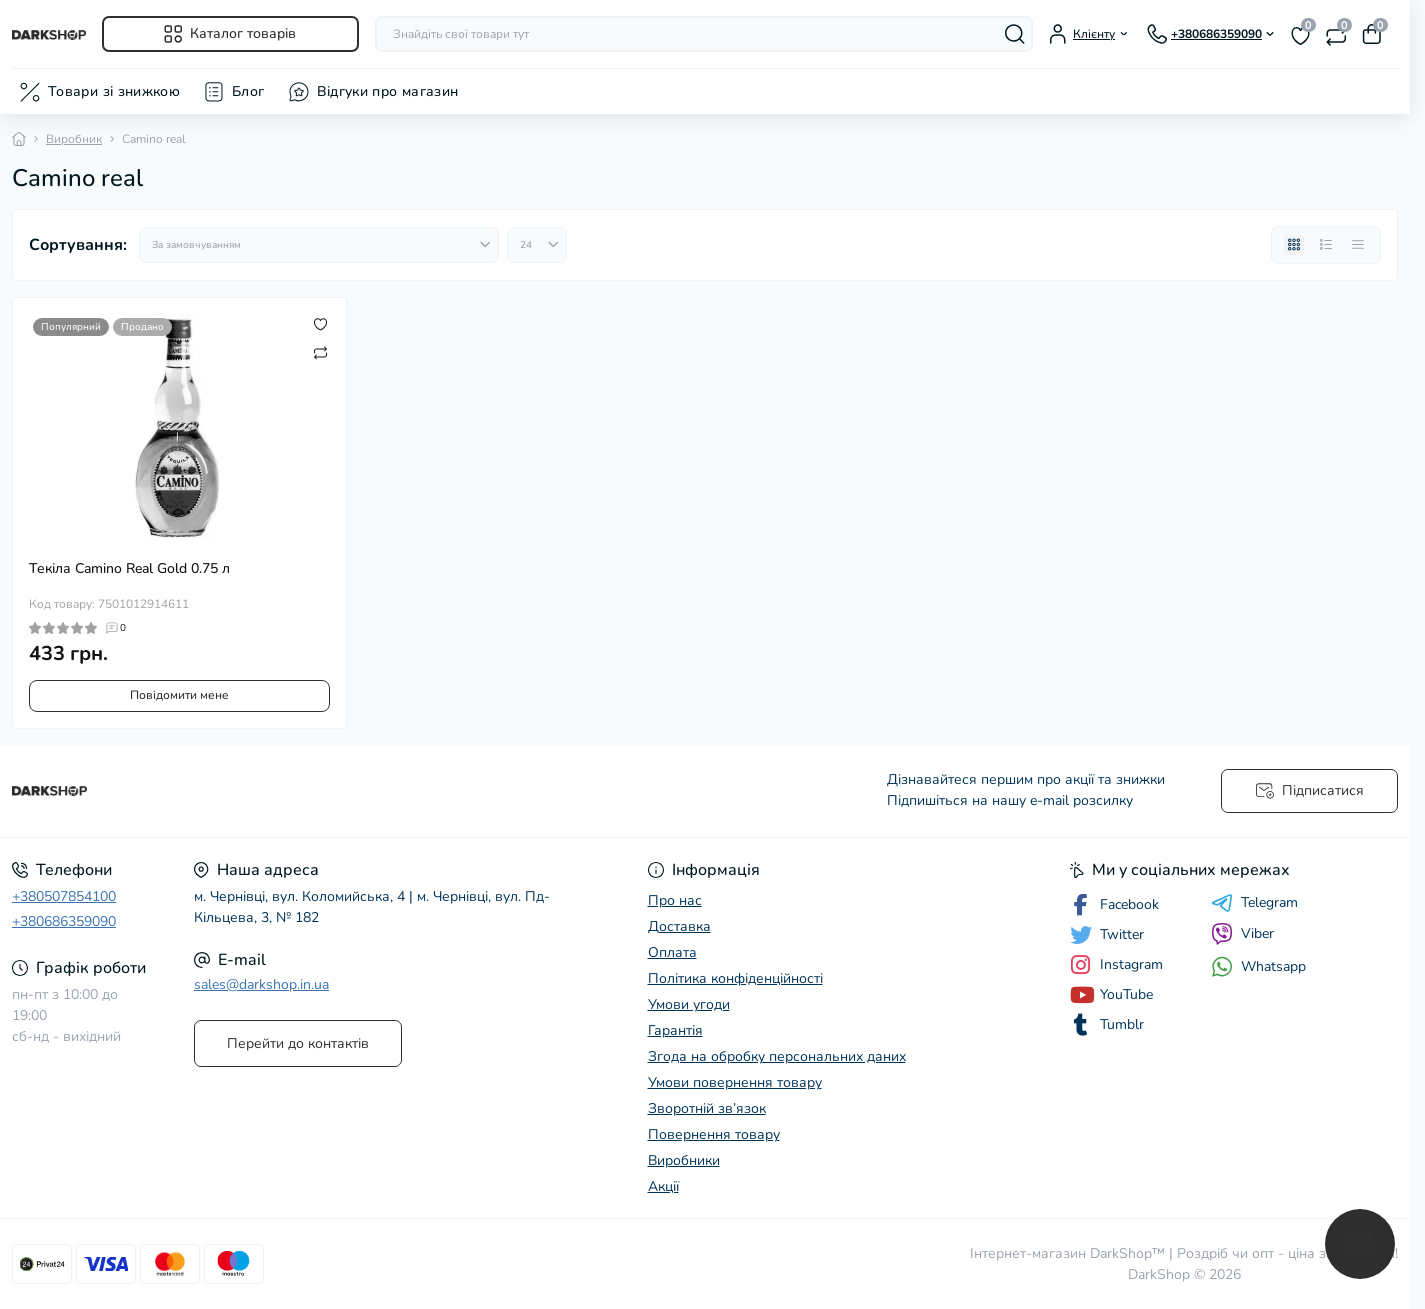 The width and height of the screenshot is (1425, 1309). I want to click on Зворотній зв’язок, so click(707, 1108).